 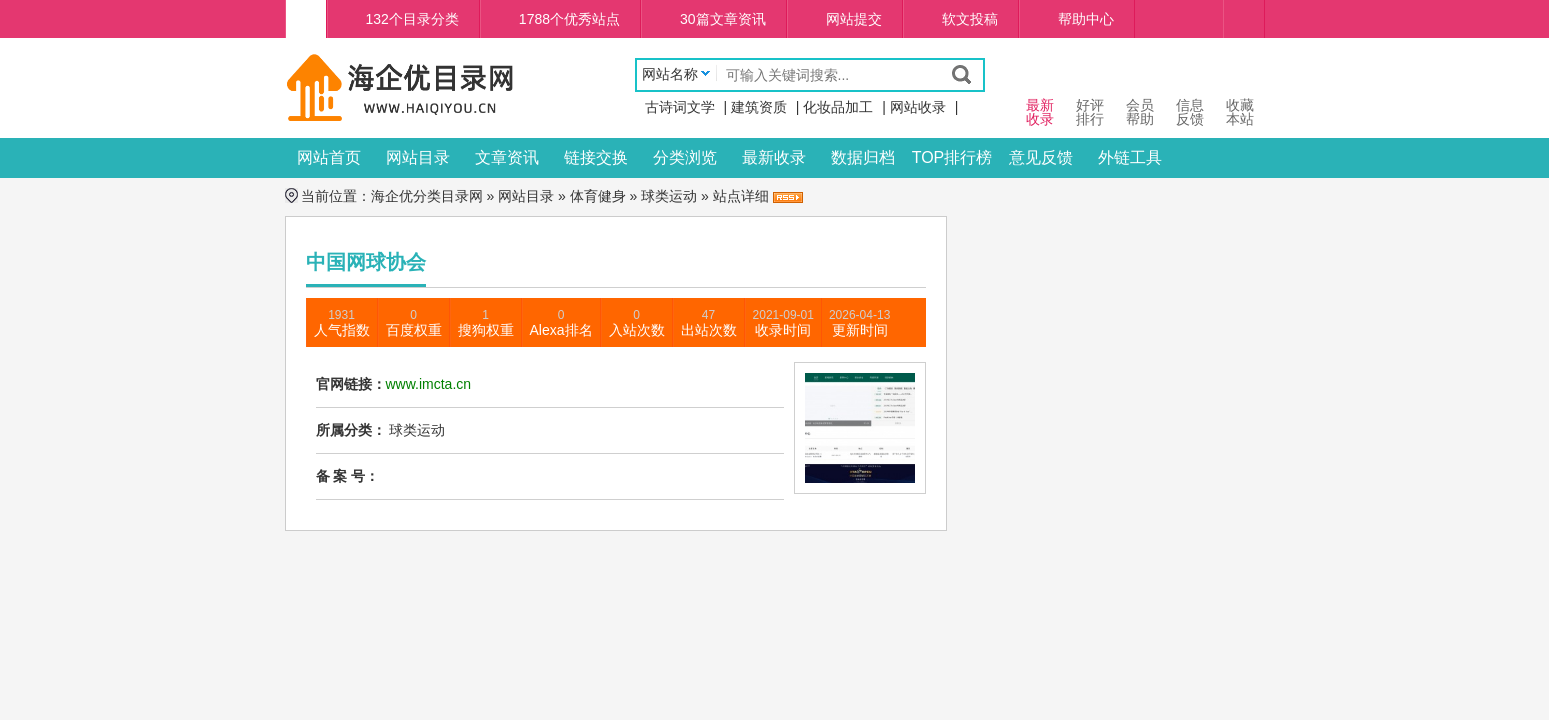 I want to click on 外链工具, so click(x=1130, y=157).